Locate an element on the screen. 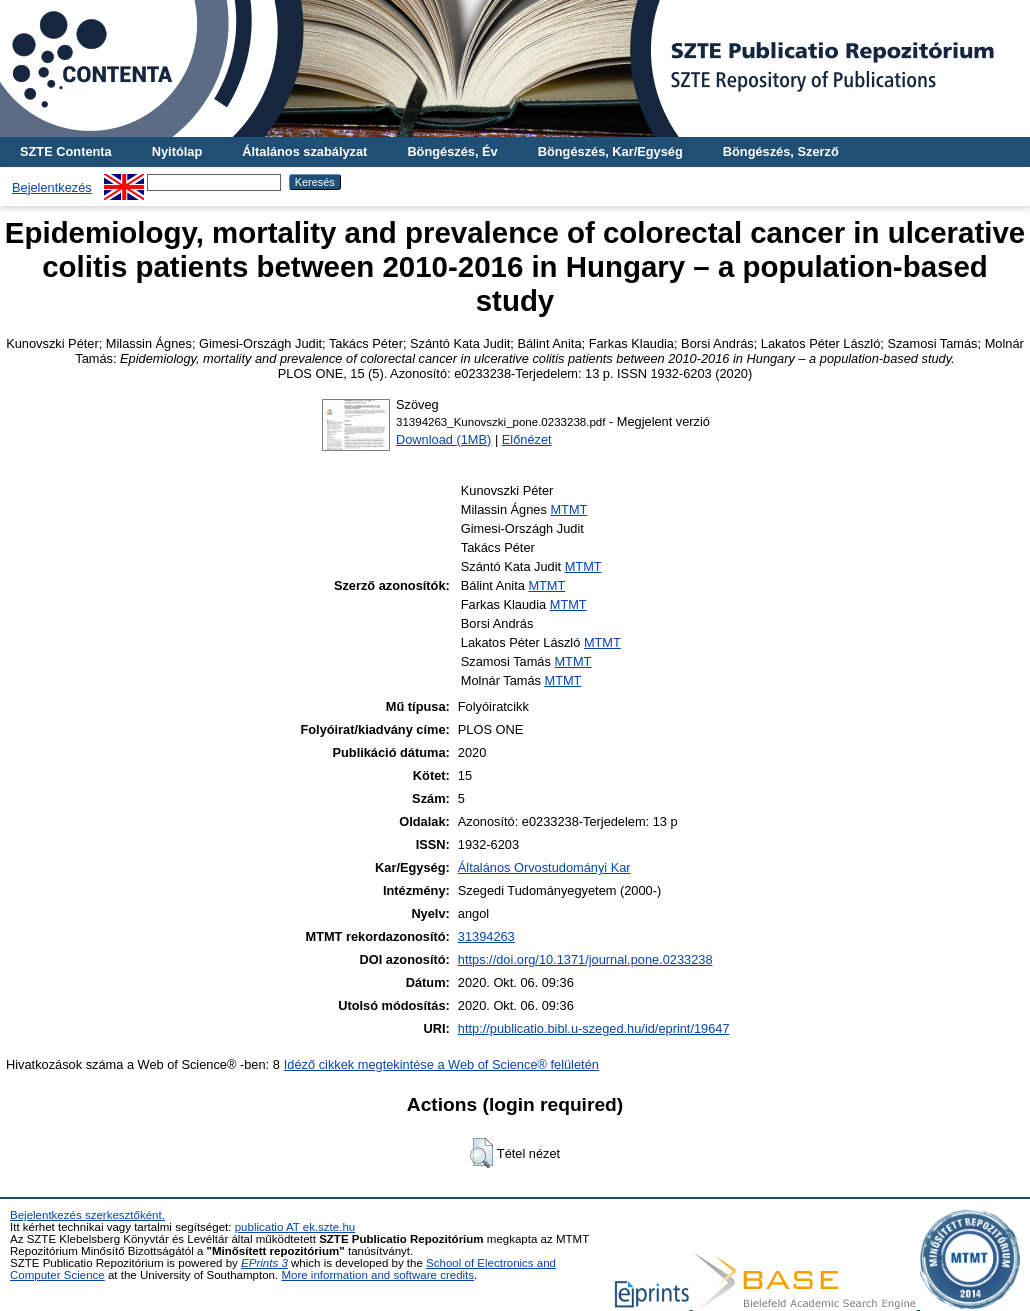 The image size is (1030, 1311). Általános szabályzat is located at coordinates (304, 151).